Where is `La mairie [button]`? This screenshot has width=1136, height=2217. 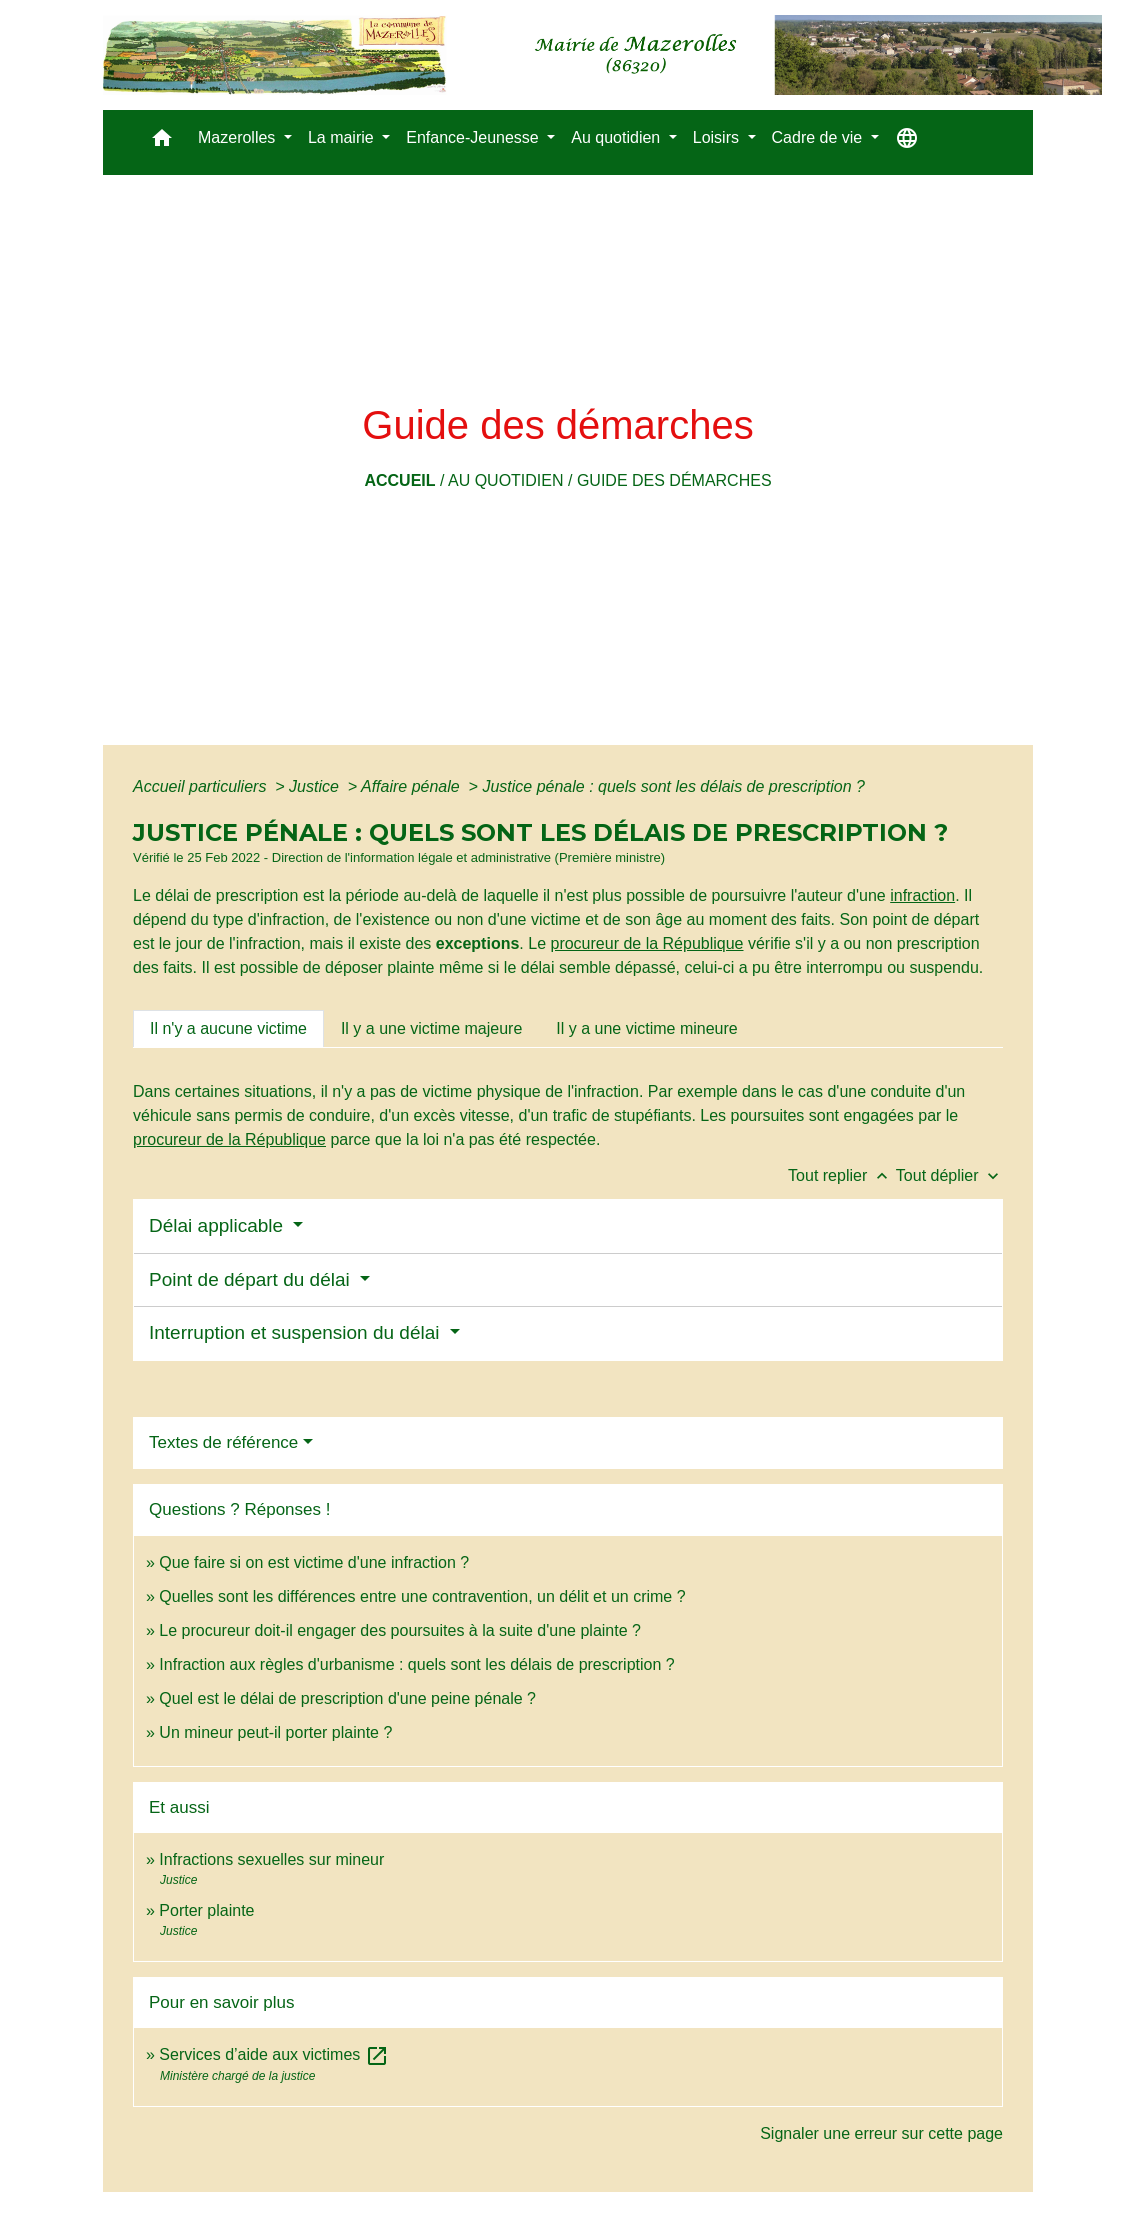
La mairie [button] is located at coordinates (343, 137).